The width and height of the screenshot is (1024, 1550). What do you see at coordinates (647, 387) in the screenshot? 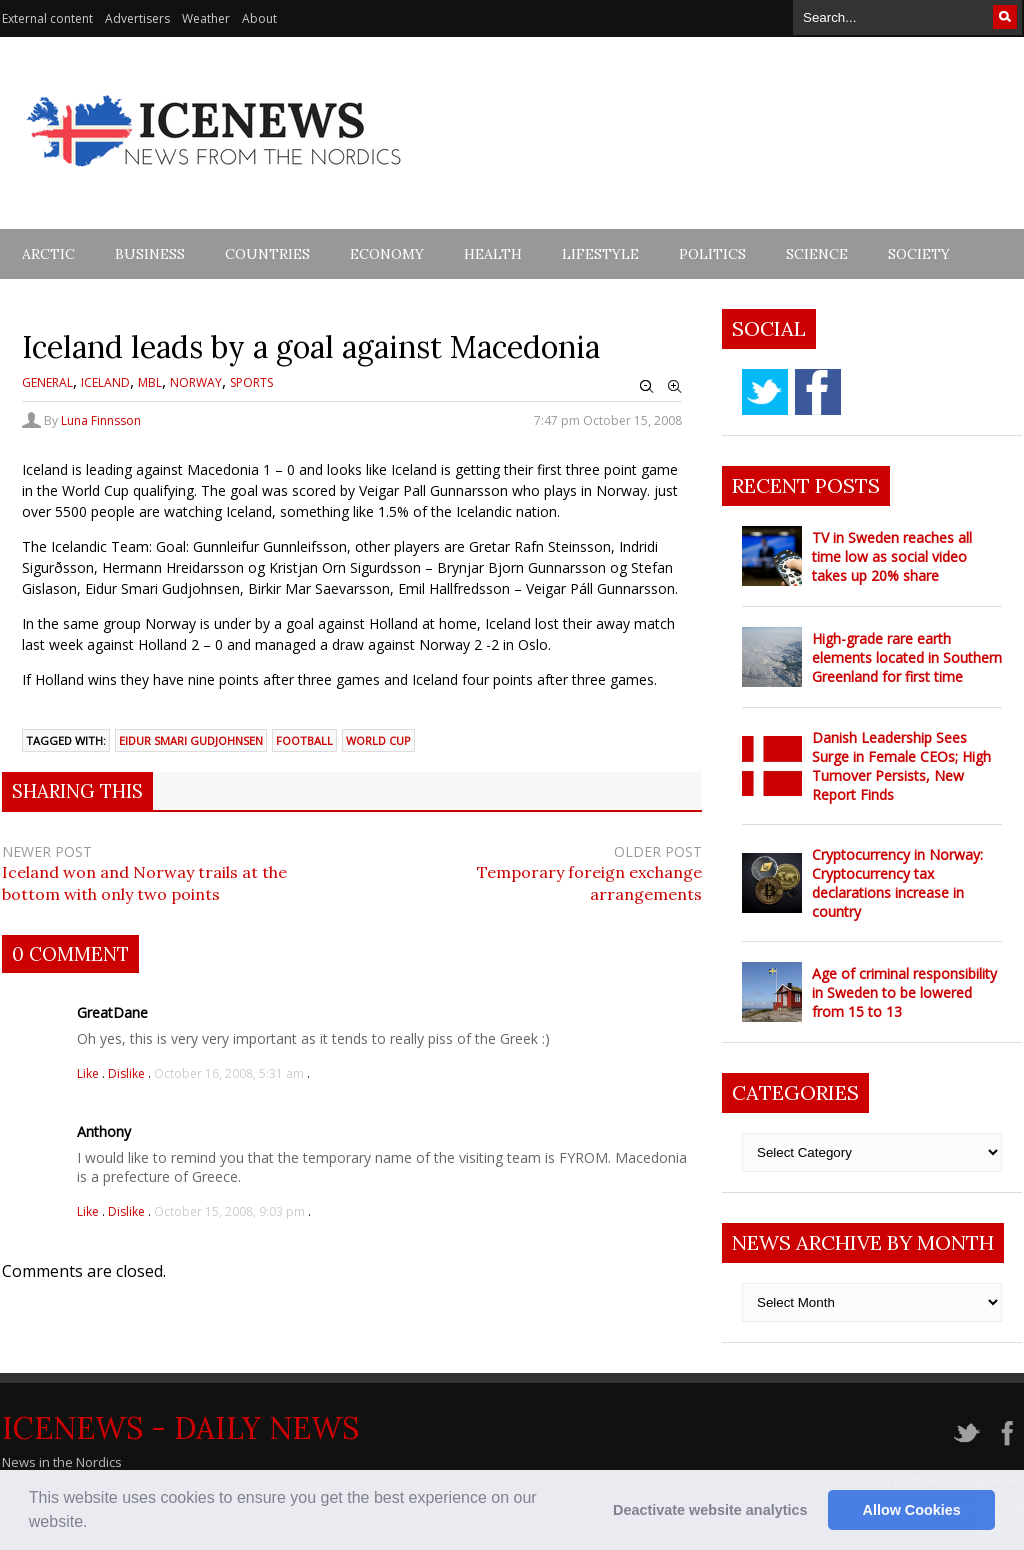
I see `Zoom Out` at bounding box center [647, 387].